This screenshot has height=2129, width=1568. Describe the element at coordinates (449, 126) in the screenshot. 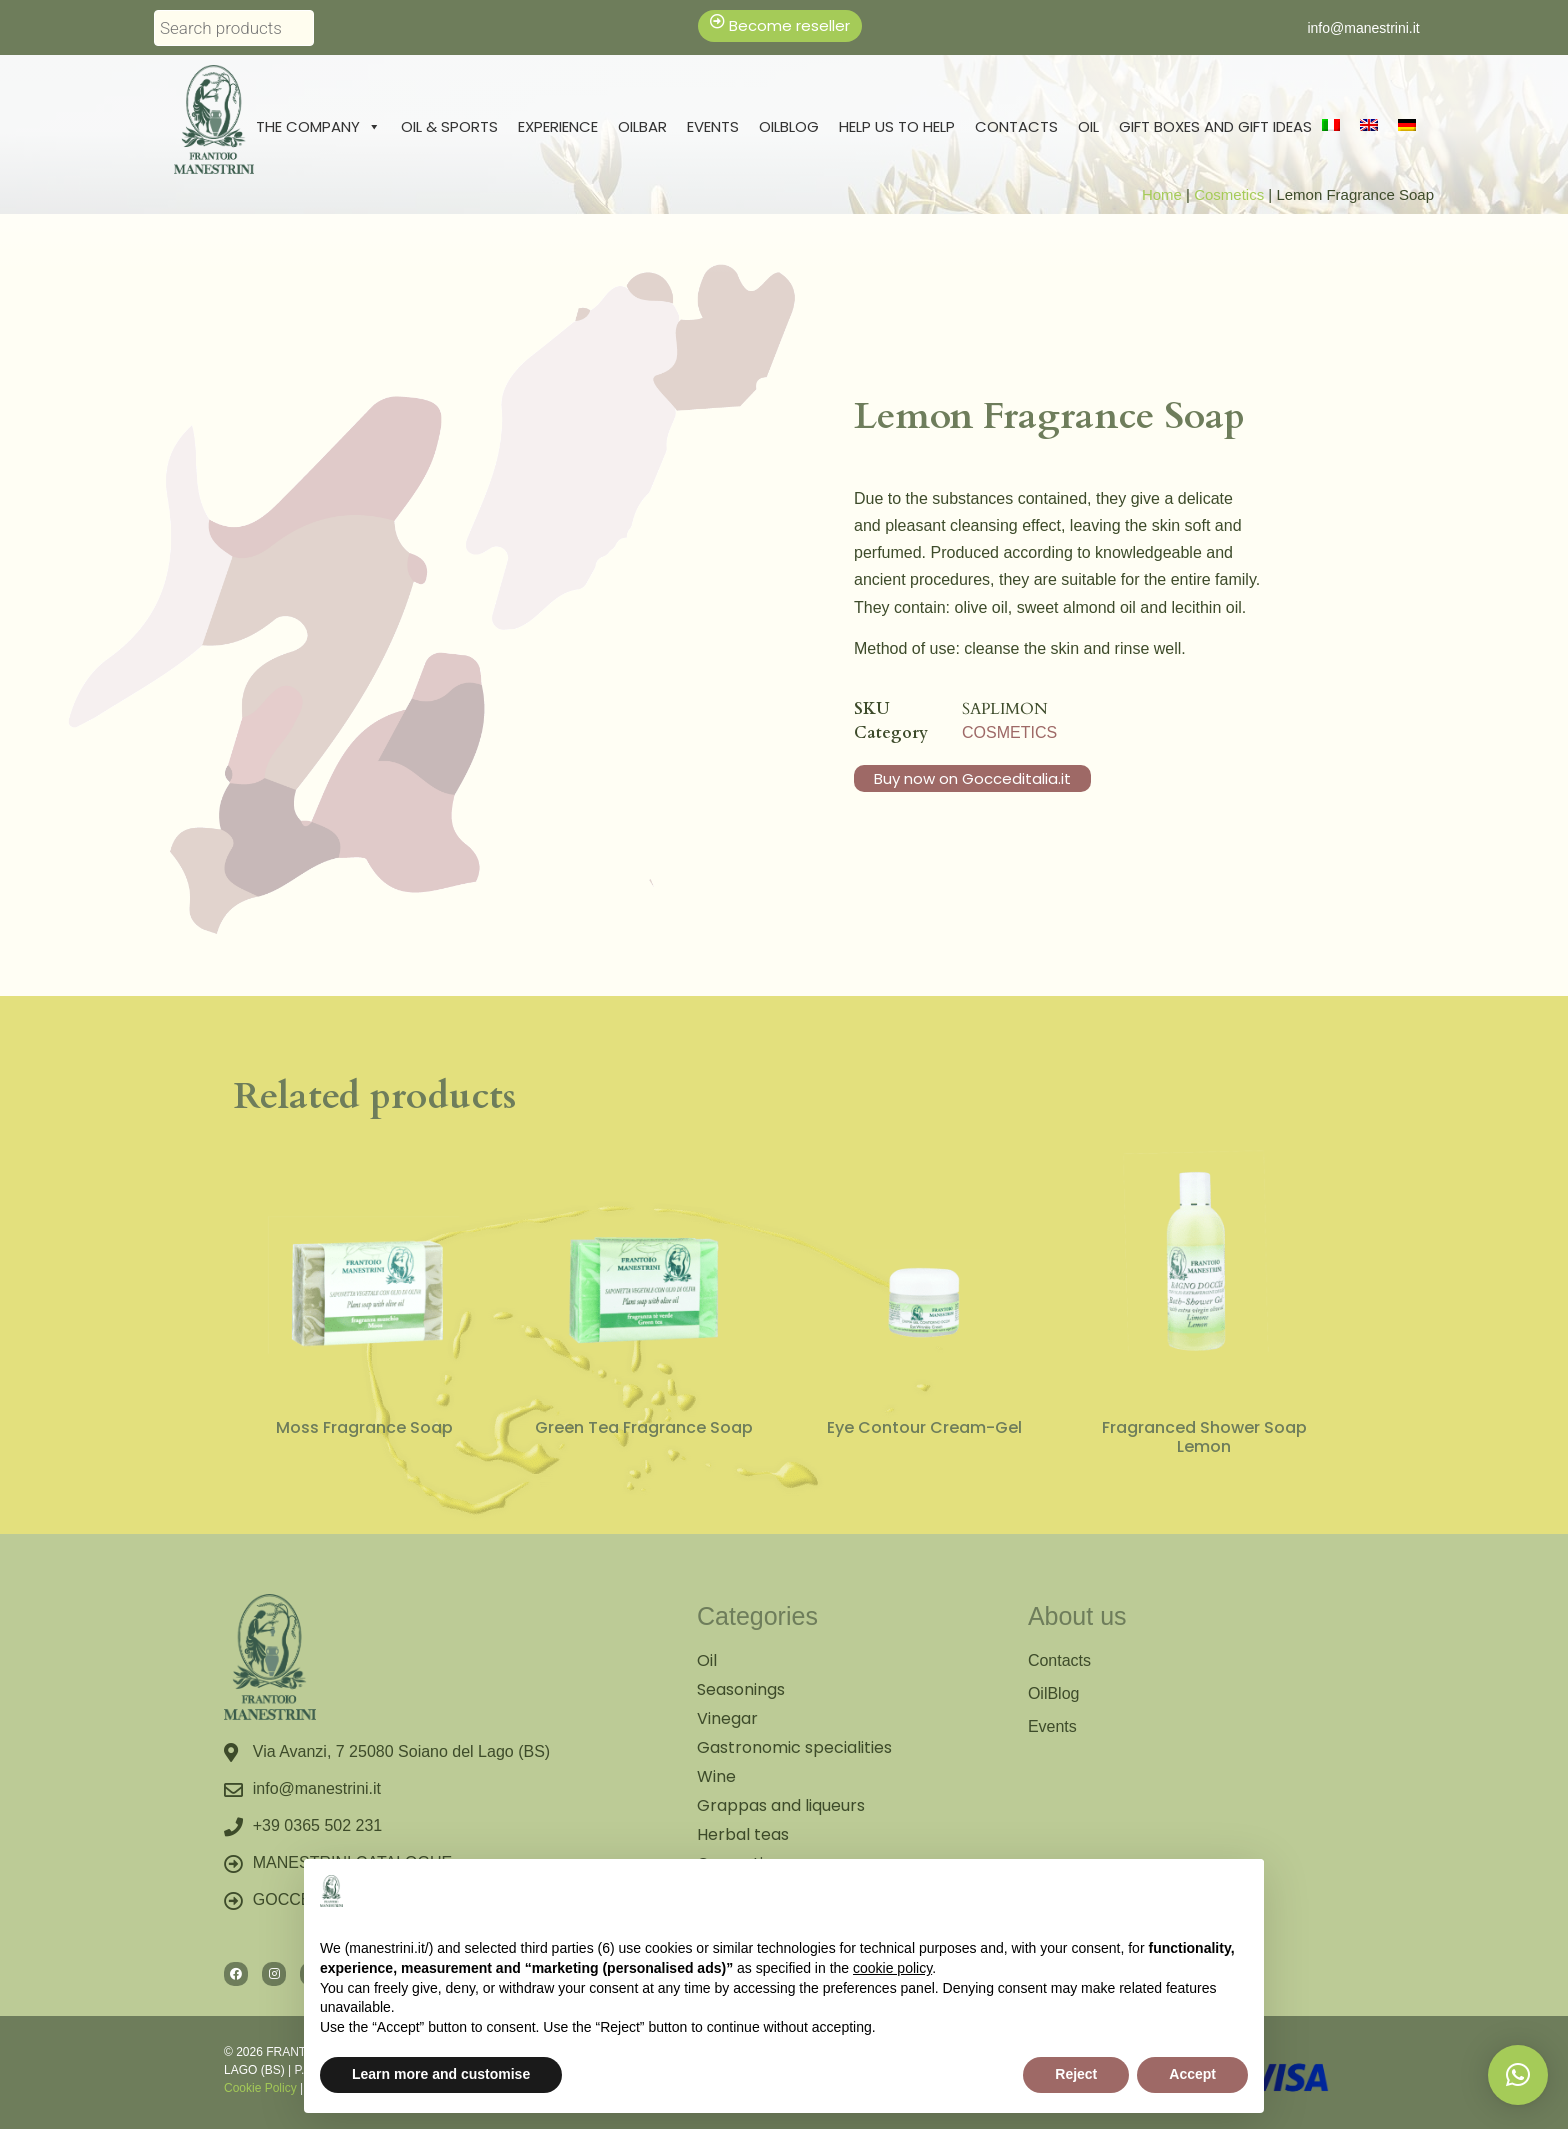

I see `Oil & Sports` at that location.